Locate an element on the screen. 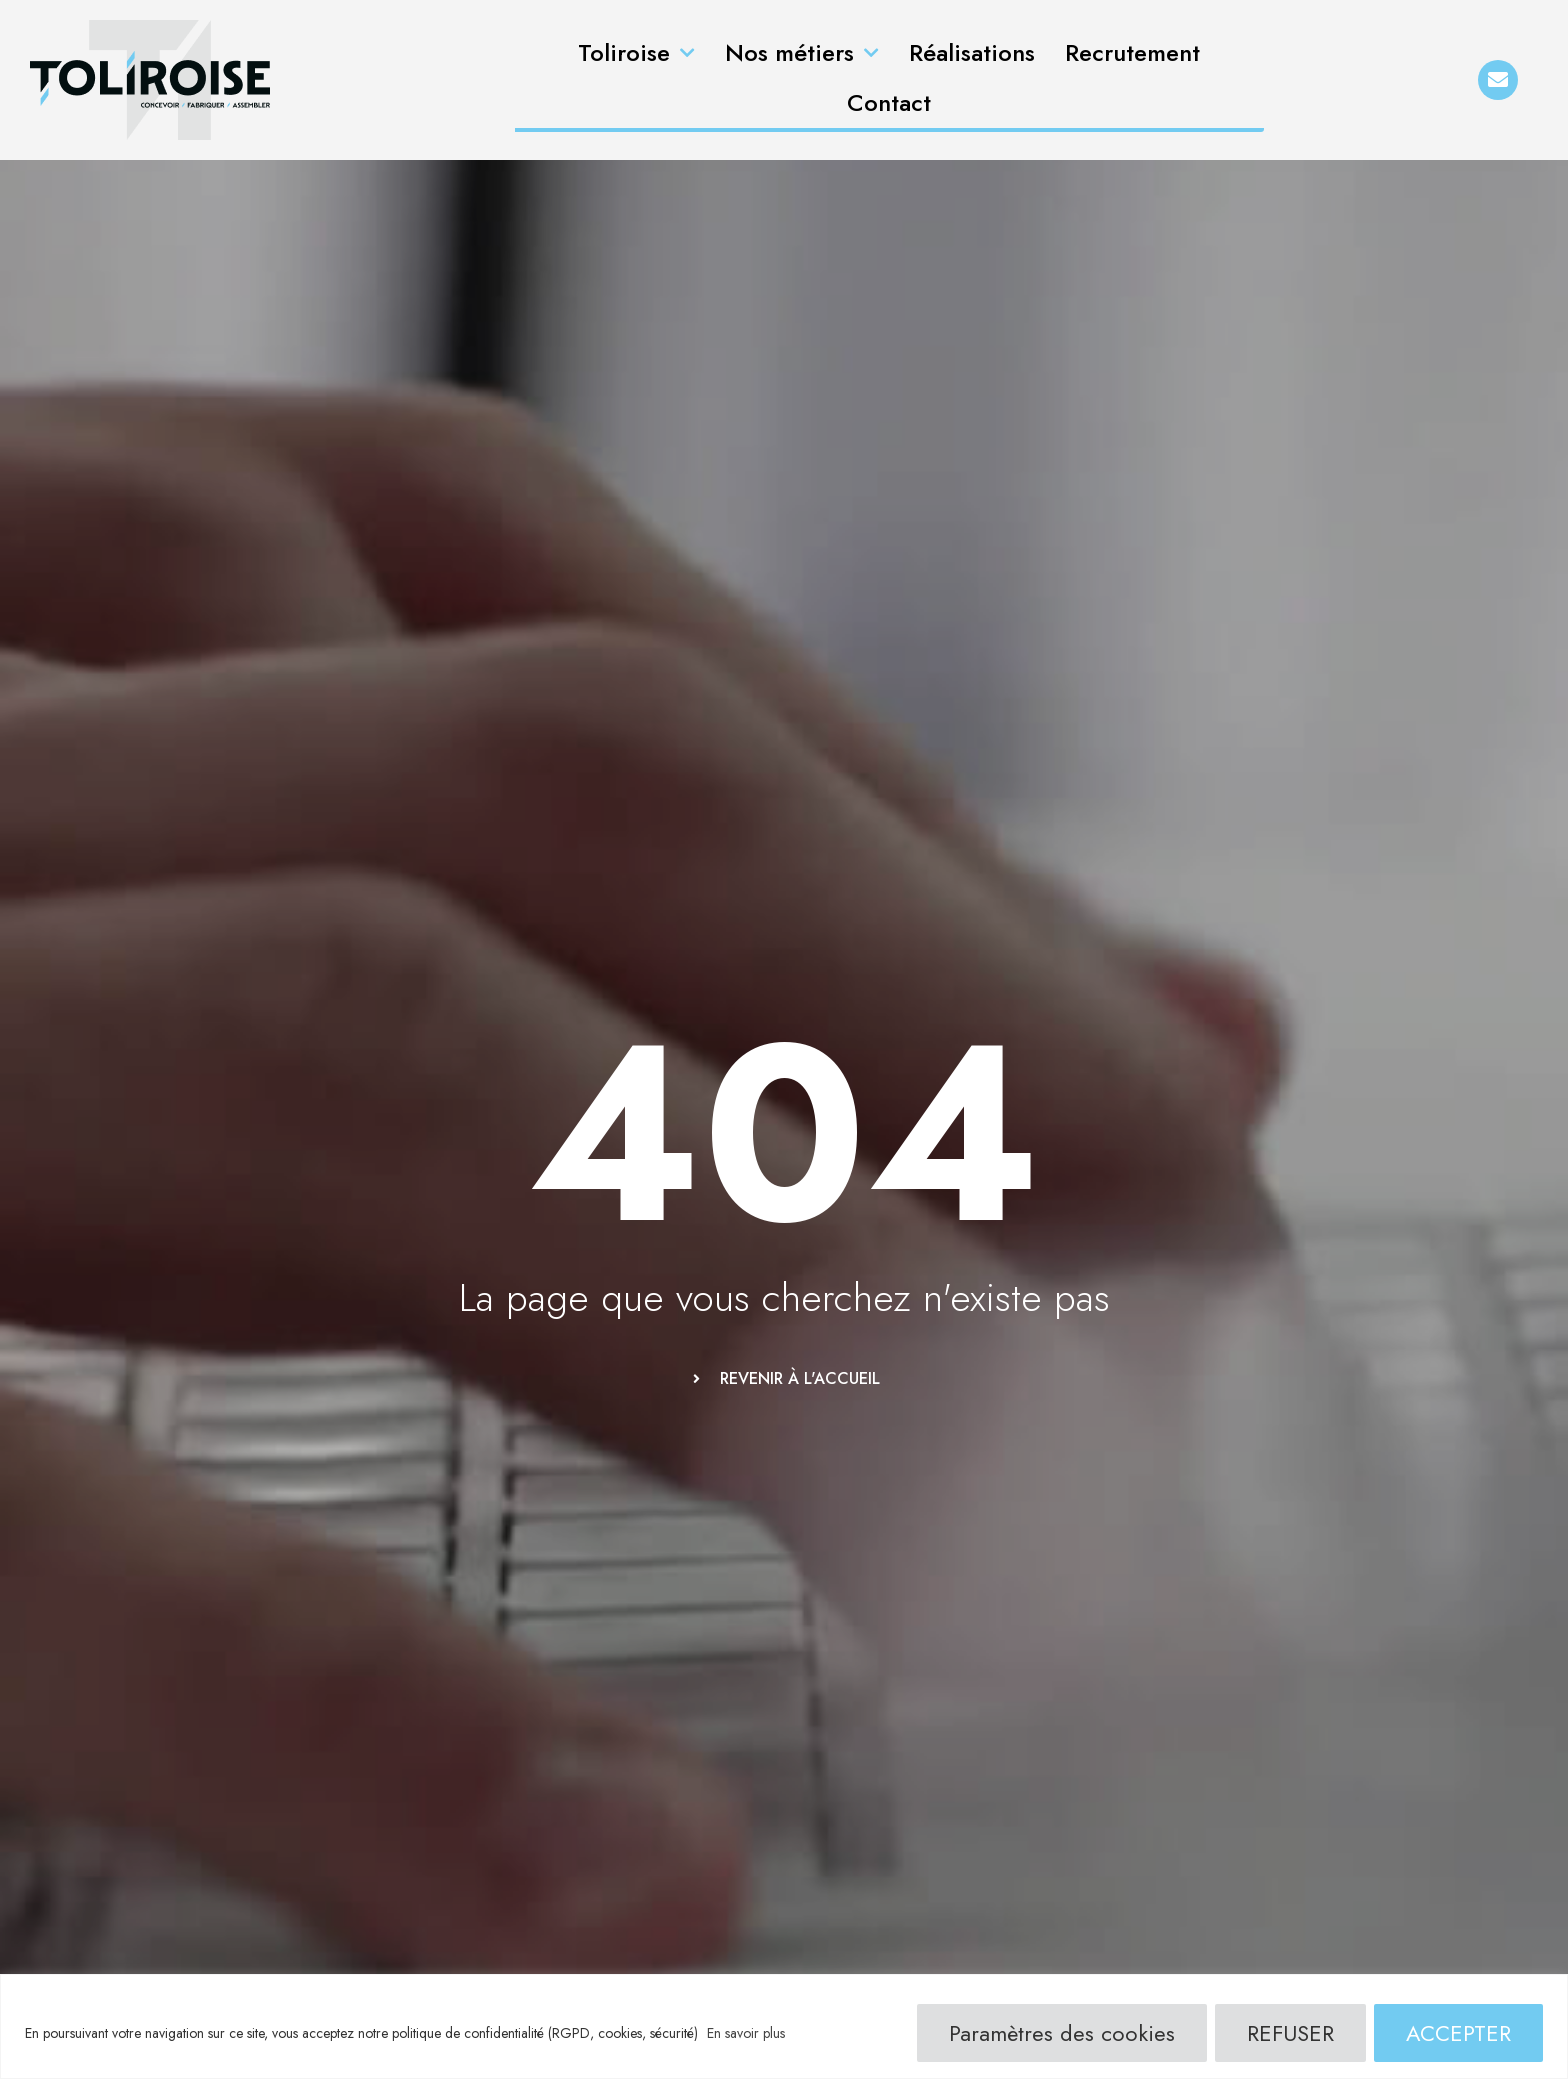 Image resolution: width=1568 pixels, height=2079 pixels. Réalisations is located at coordinates (972, 52).